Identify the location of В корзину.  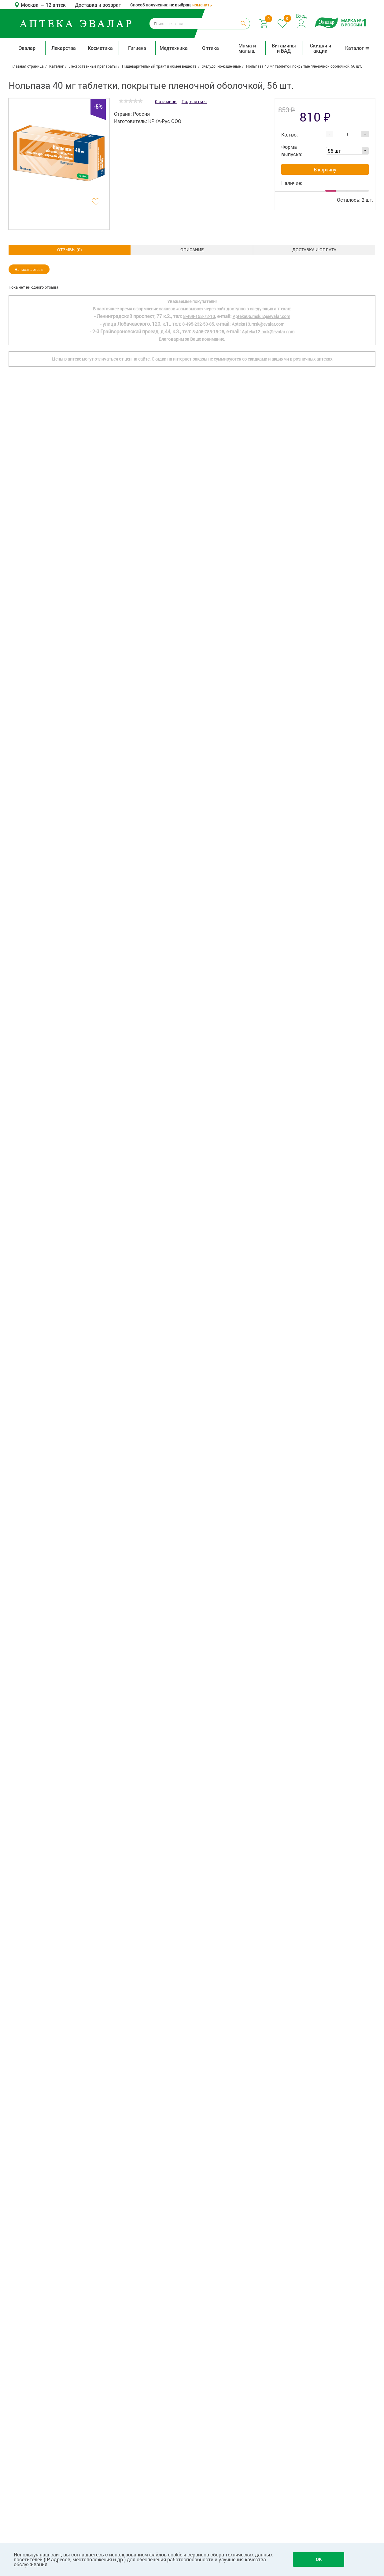
(325, 169).